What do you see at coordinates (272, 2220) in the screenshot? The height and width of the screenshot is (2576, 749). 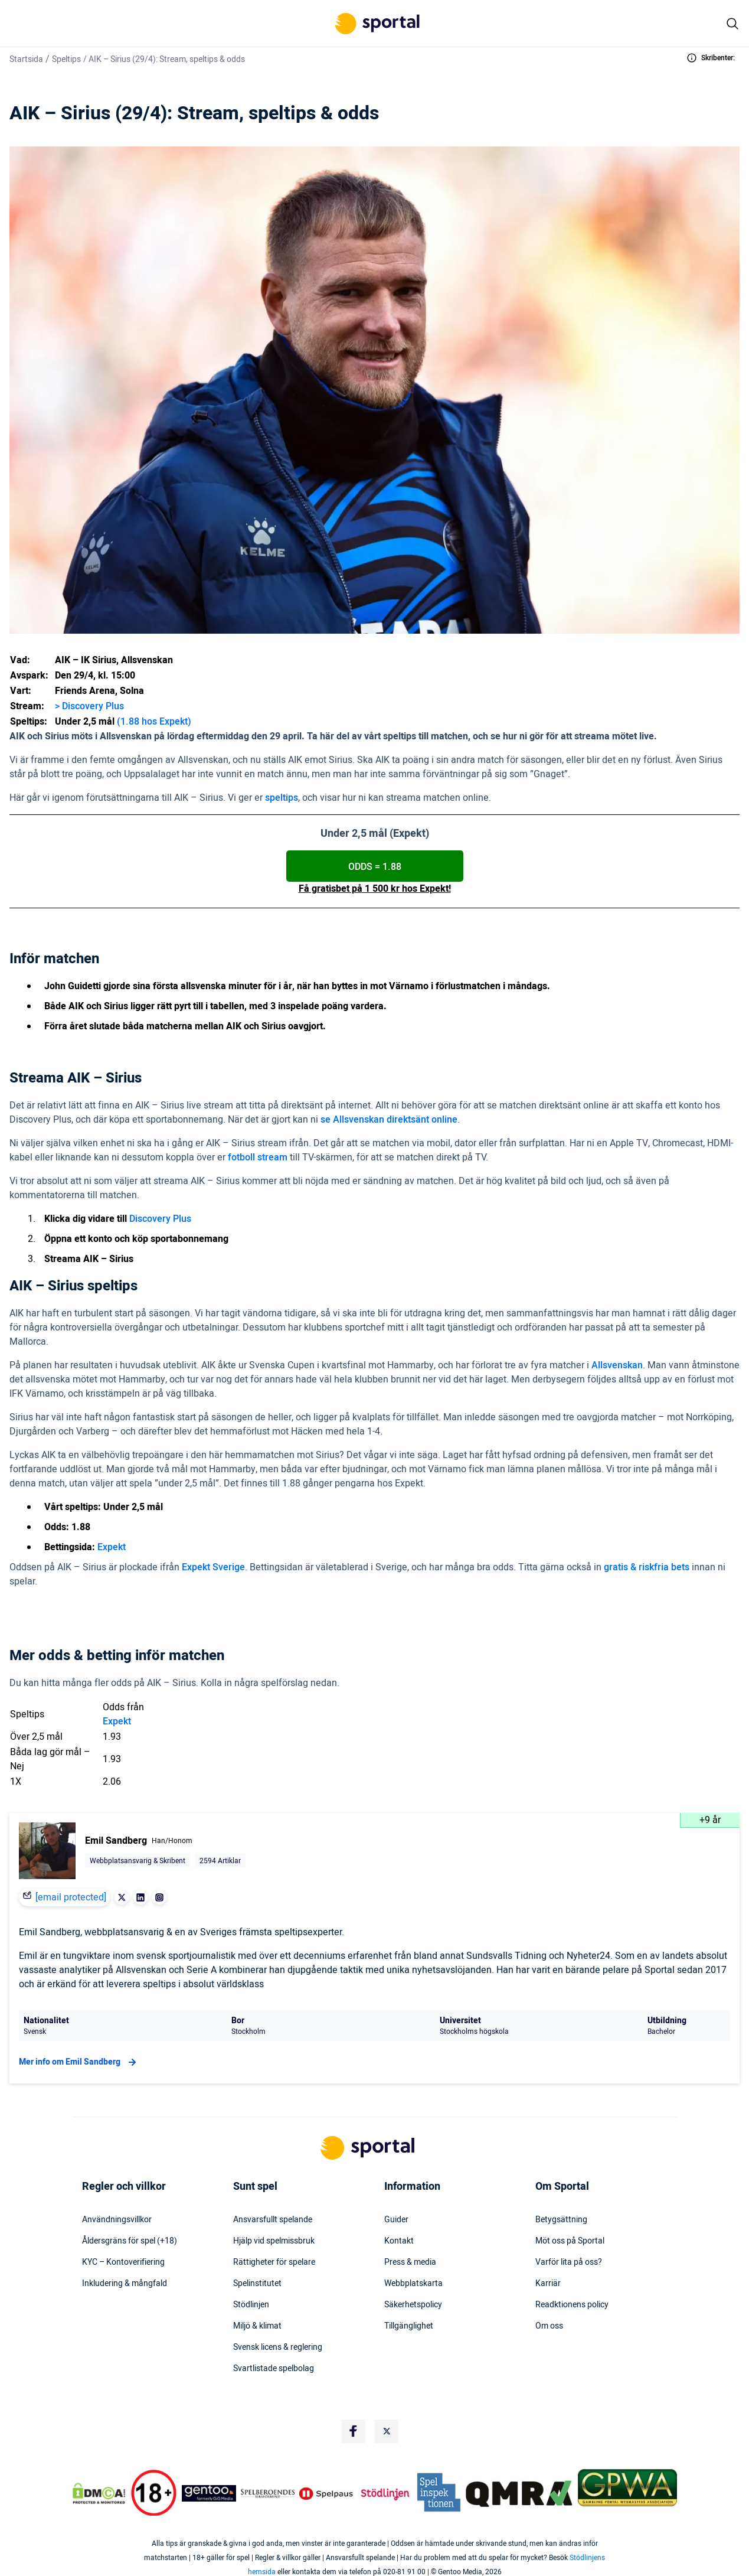 I see `Ansvarsfullt spelande` at bounding box center [272, 2220].